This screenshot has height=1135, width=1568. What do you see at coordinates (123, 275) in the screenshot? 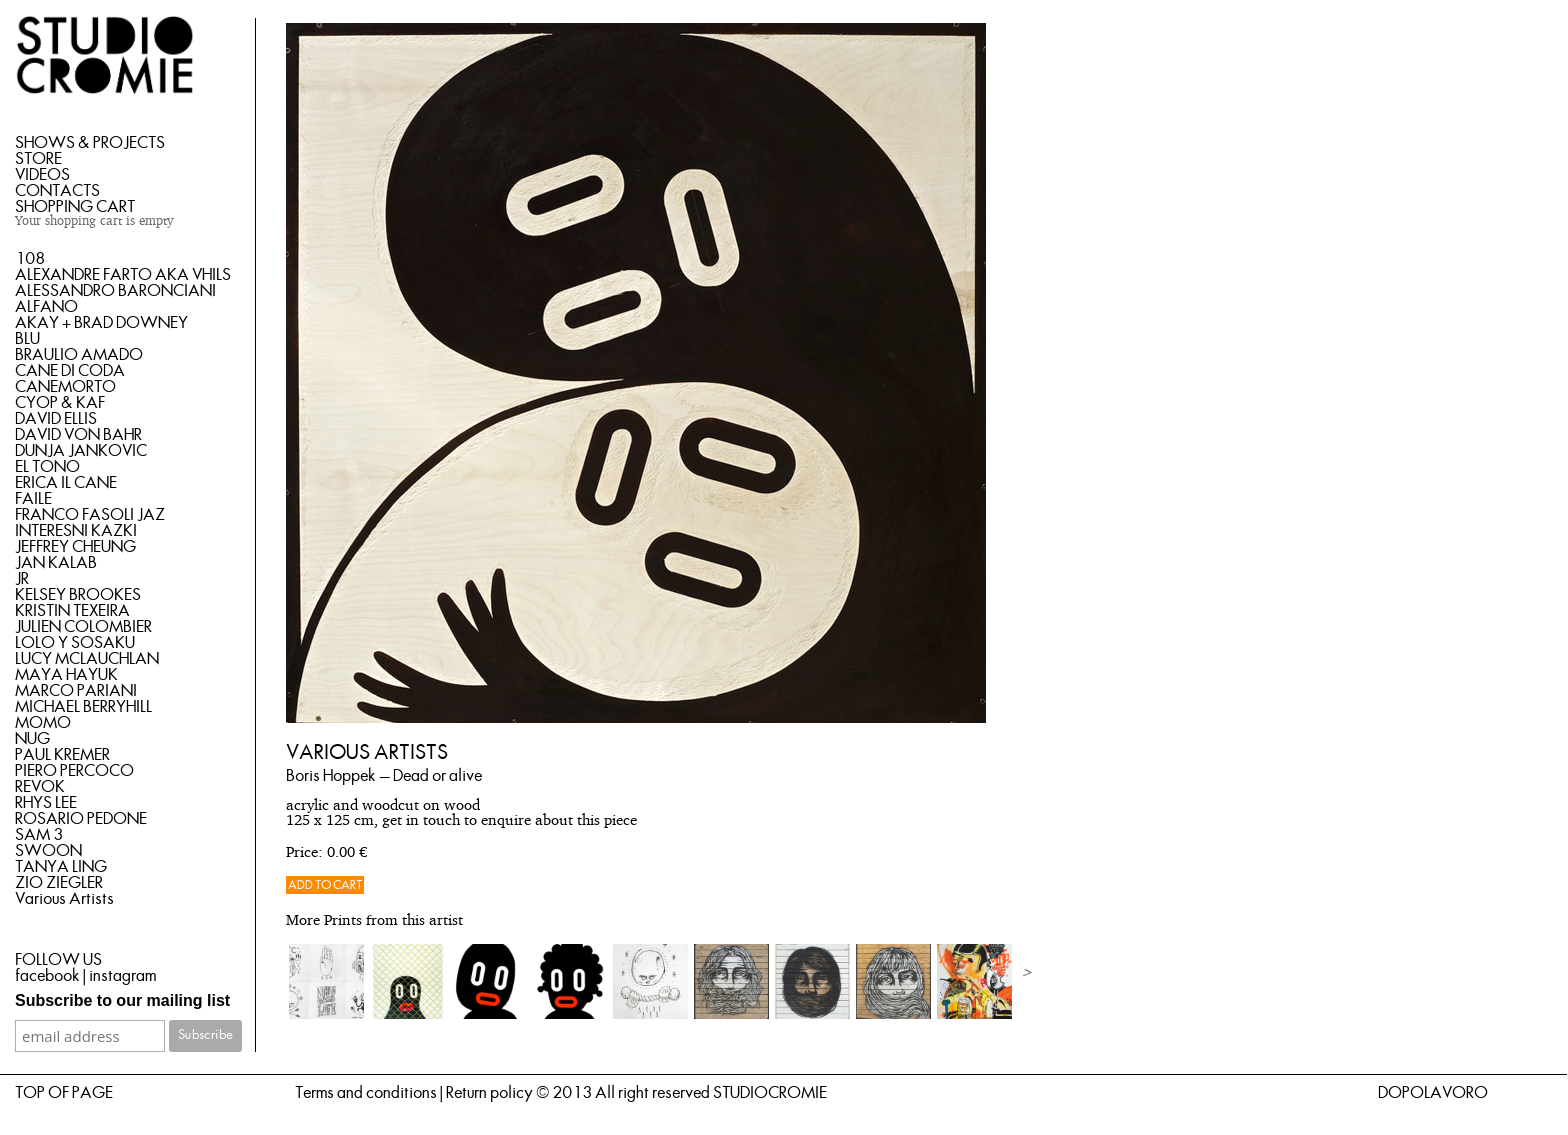
I see `ALEXANDRE FARTO AKA VHILS` at bounding box center [123, 275].